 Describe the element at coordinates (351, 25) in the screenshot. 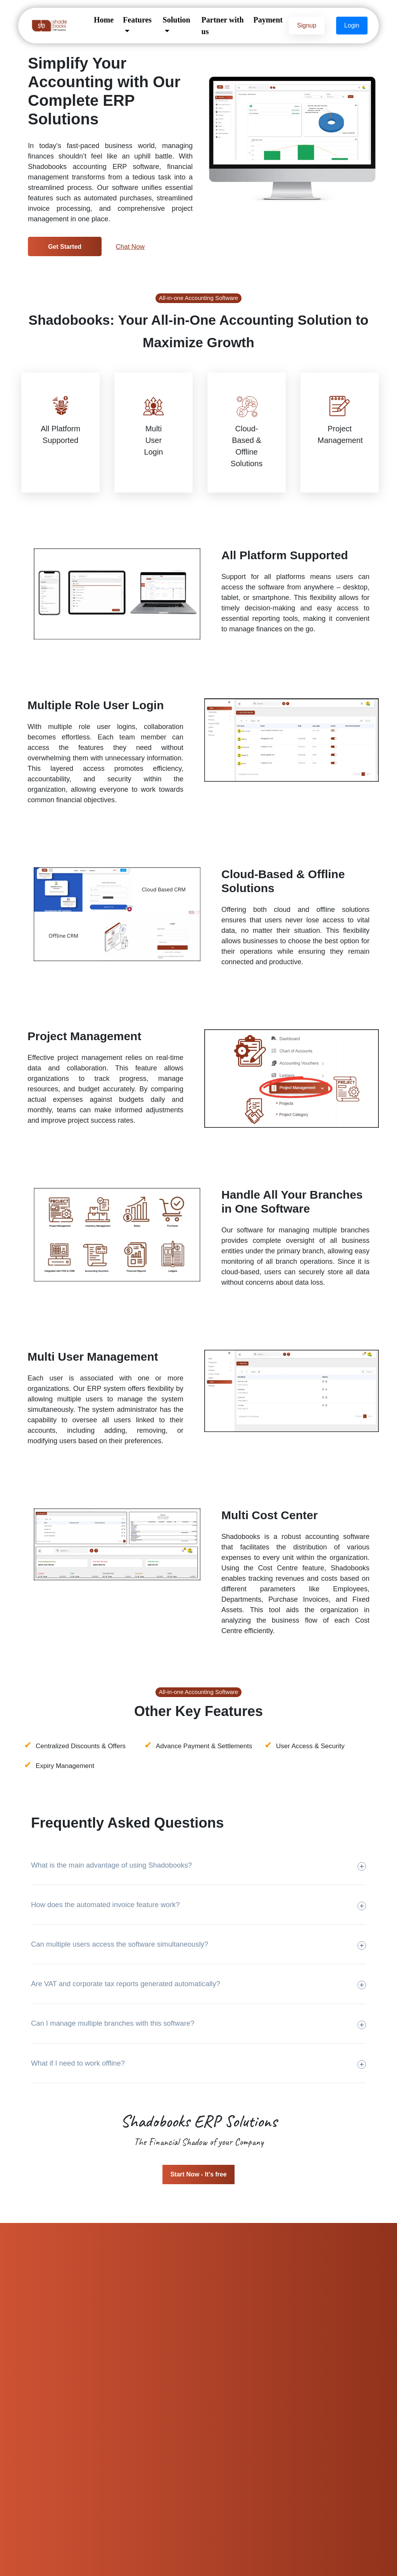

I see `Login [button]` at that location.